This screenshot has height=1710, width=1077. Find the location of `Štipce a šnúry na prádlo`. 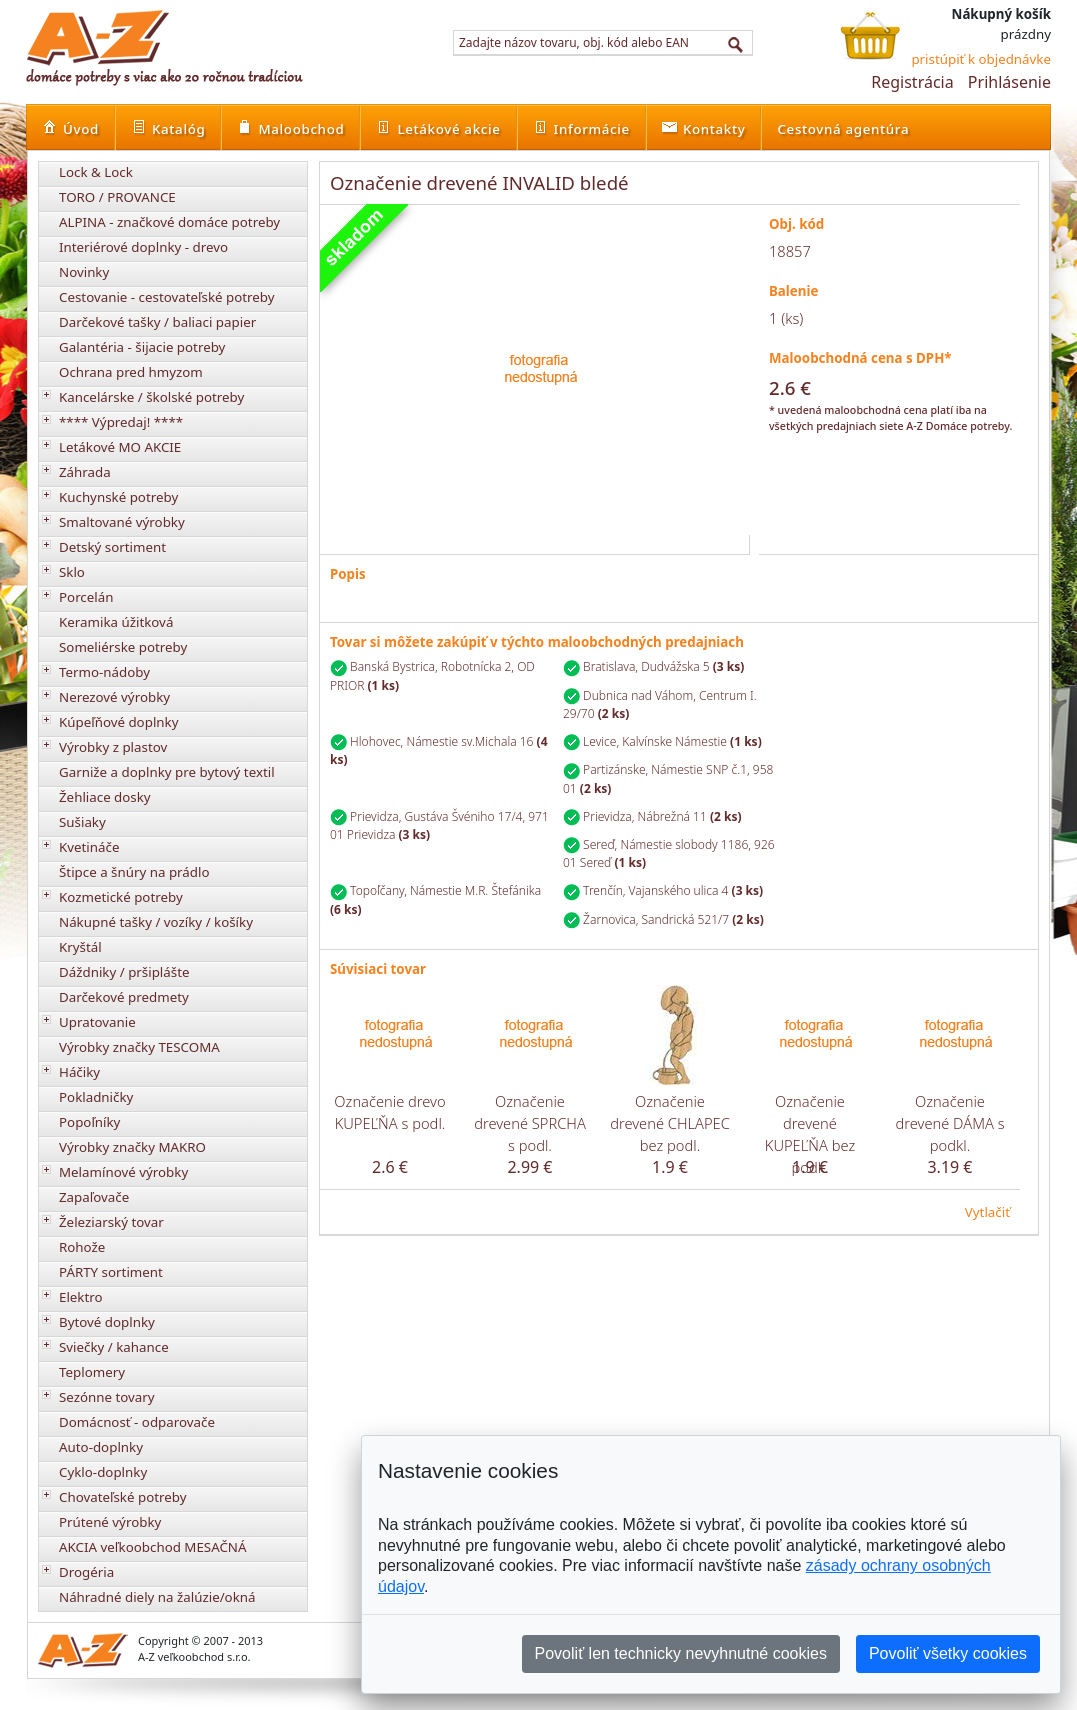

Štipce a šnúry na prádlo is located at coordinates (134, 872).